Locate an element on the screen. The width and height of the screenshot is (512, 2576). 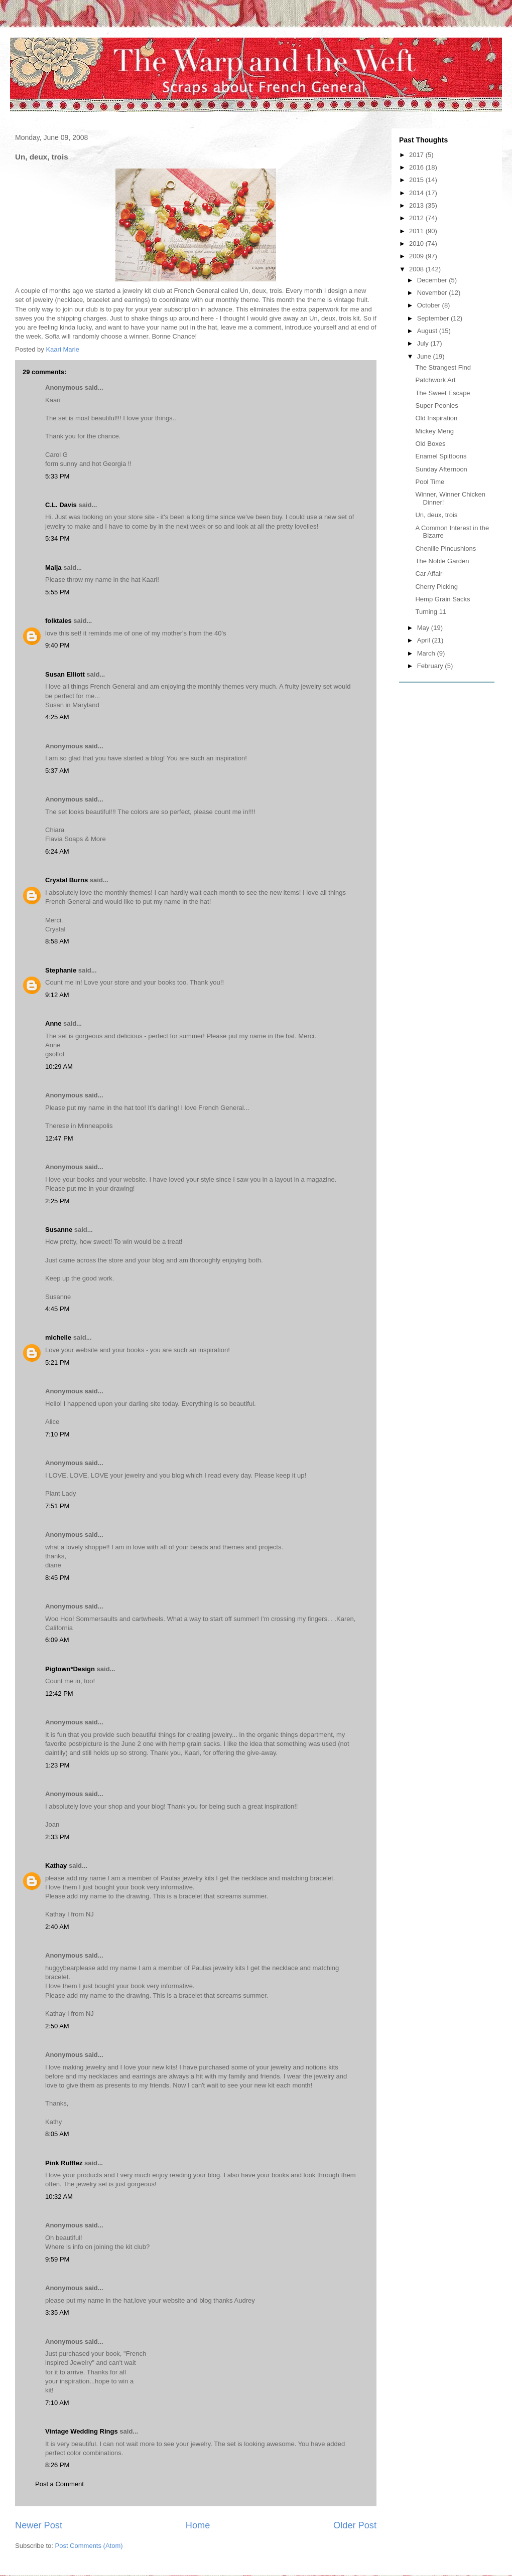
2015 is located at coordinates (417, 180).